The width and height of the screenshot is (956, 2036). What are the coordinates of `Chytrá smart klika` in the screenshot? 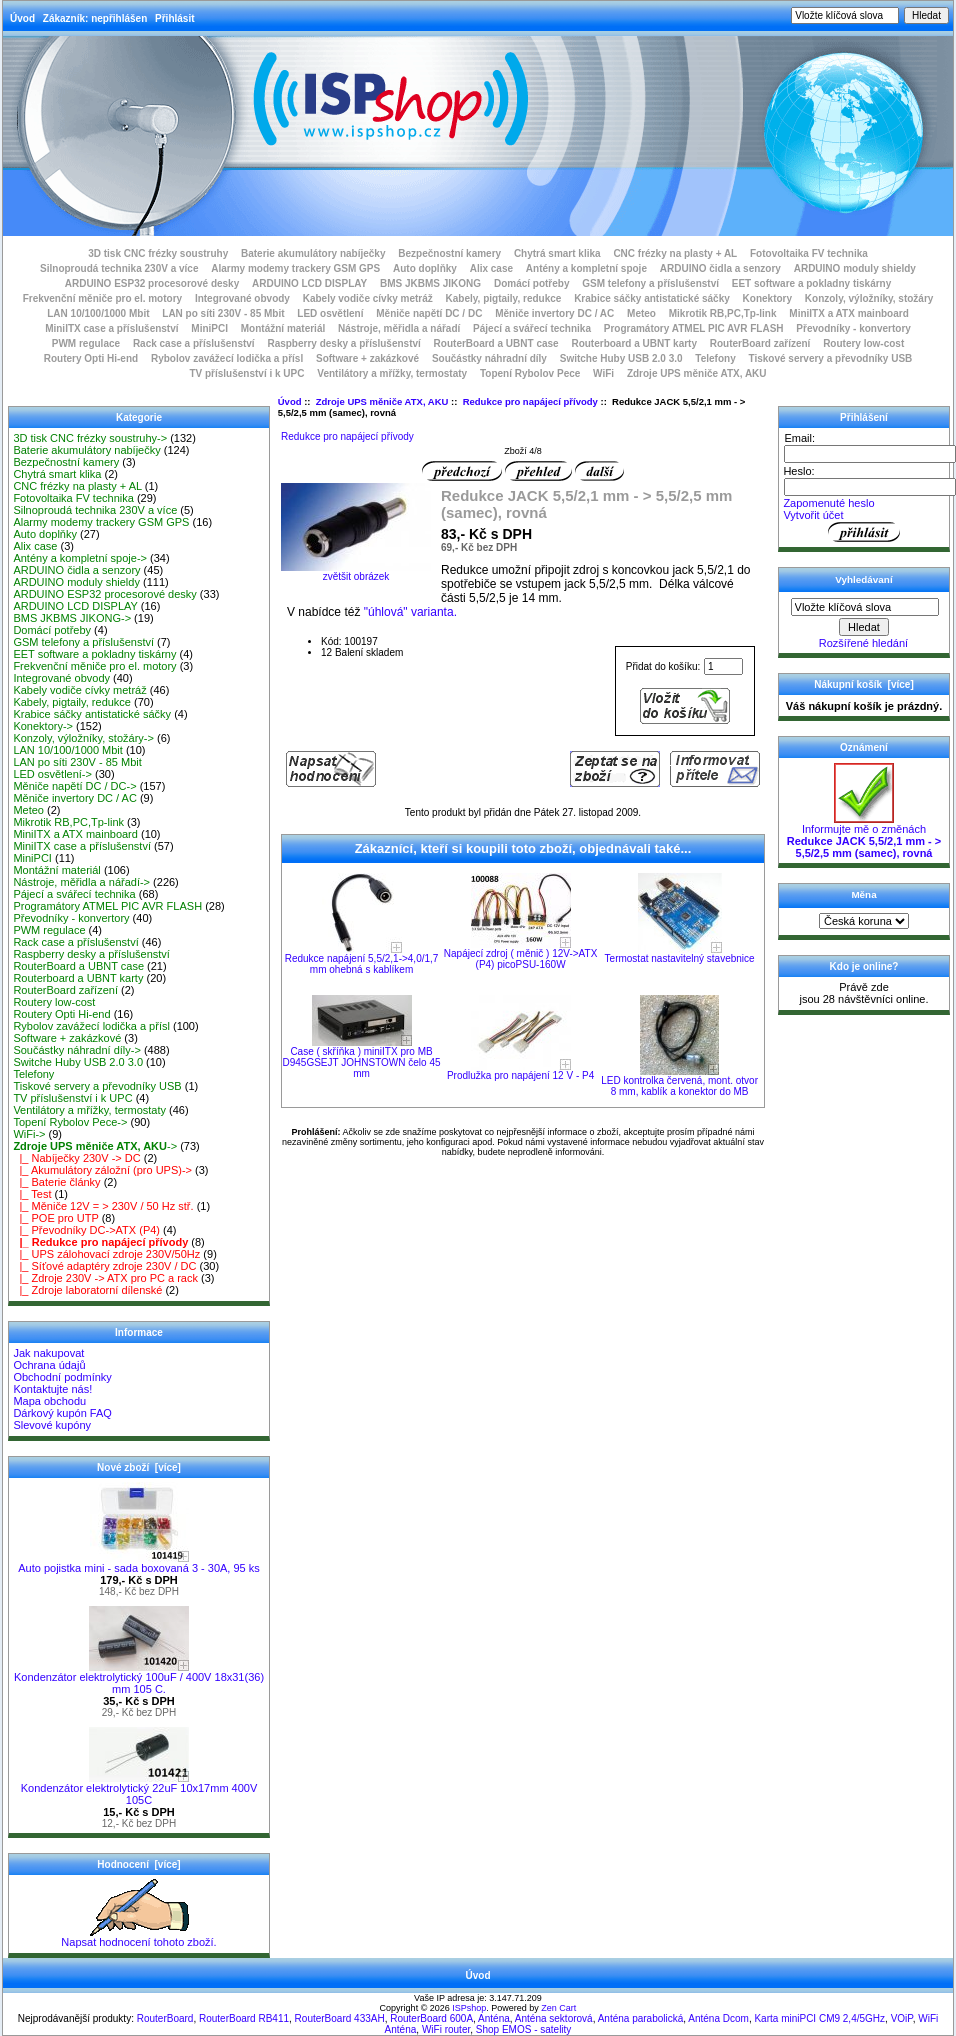 It's located at (557, 253).